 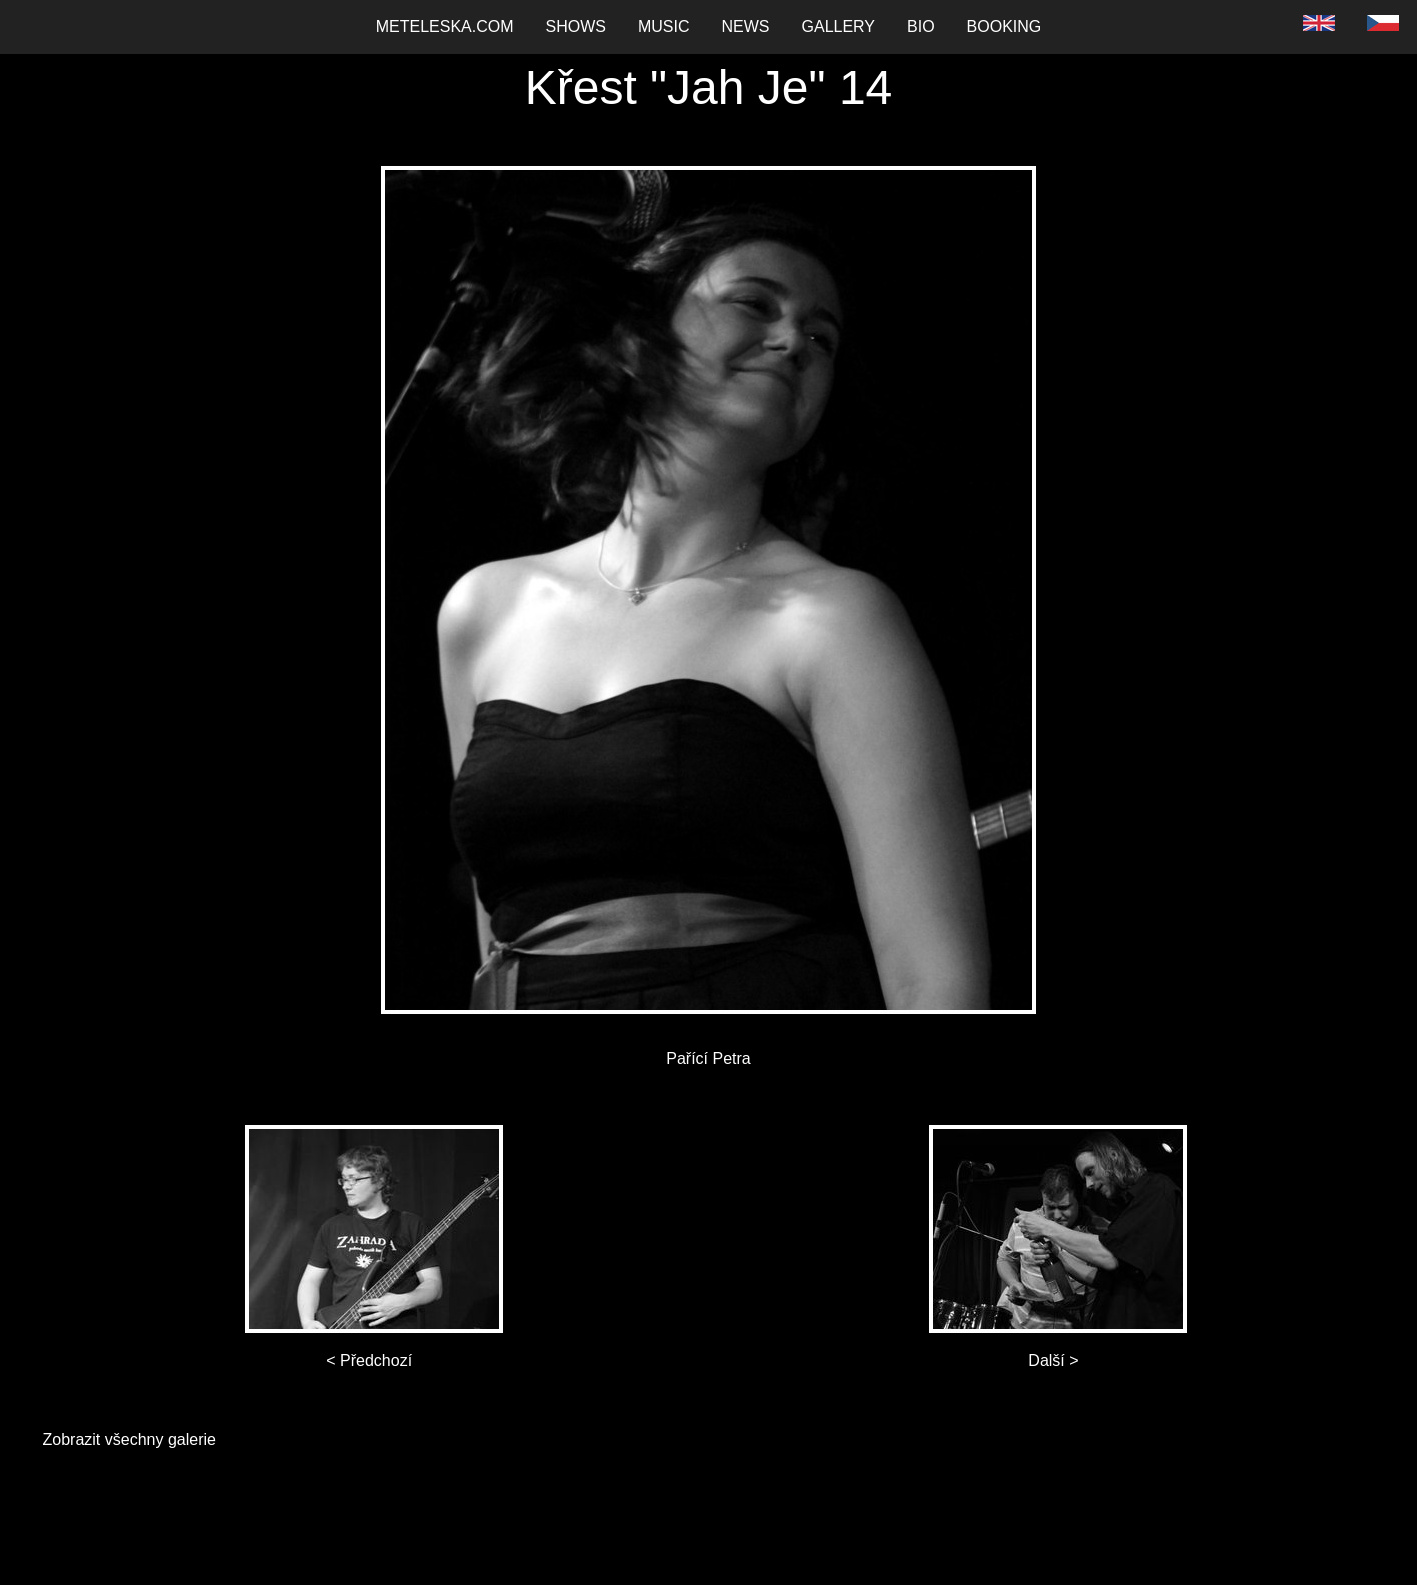 What do you see at coordinates (664, 26) in the screenshot?
I see `Music` at bounding box center [664, 26].